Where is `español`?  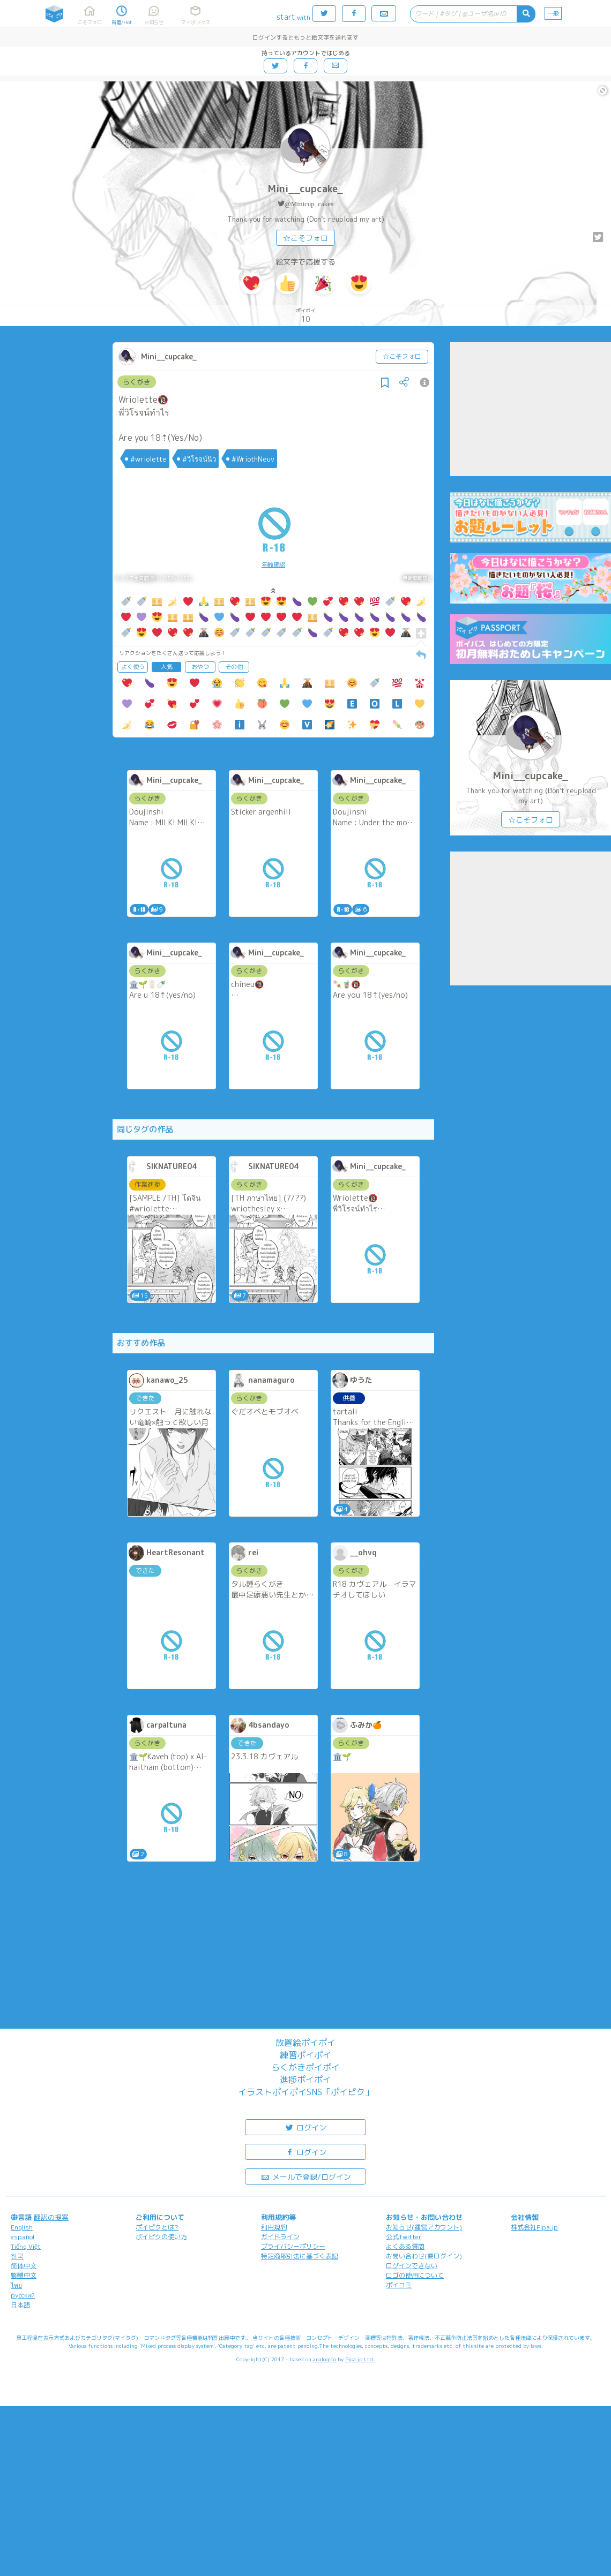
español is located at coordinates (22, 2236).